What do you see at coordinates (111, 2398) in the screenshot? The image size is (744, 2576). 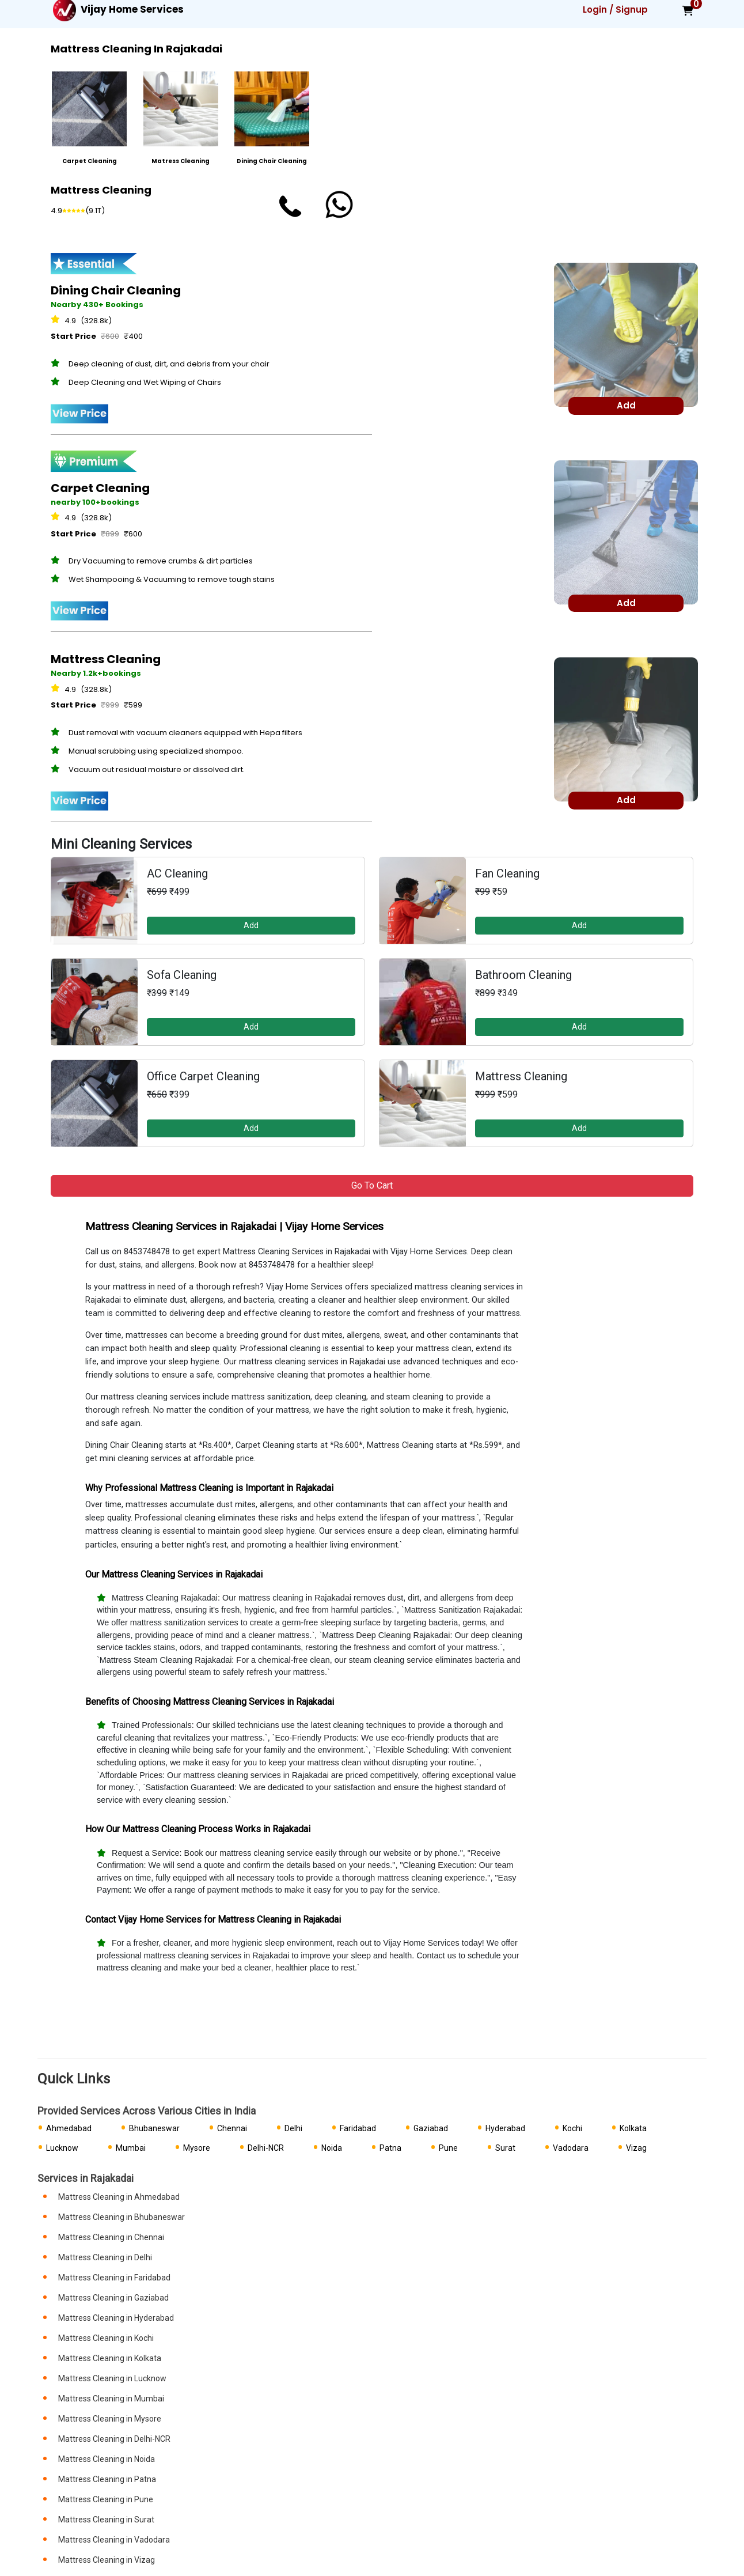 I see `Mattress Cleaning in Mumbai` at bounding box center [111, 2398].